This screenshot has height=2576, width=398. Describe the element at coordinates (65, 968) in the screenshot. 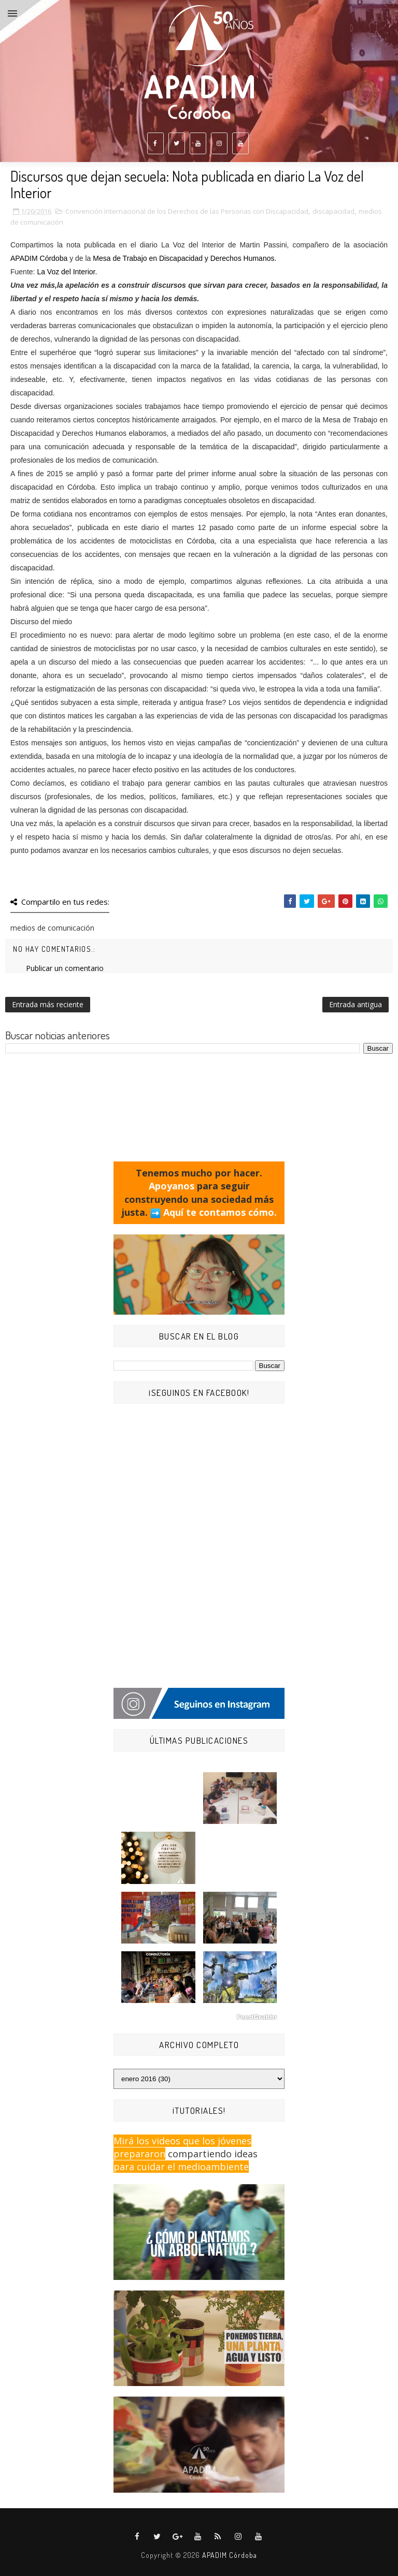

I see `Publicar un comentario` at that location.